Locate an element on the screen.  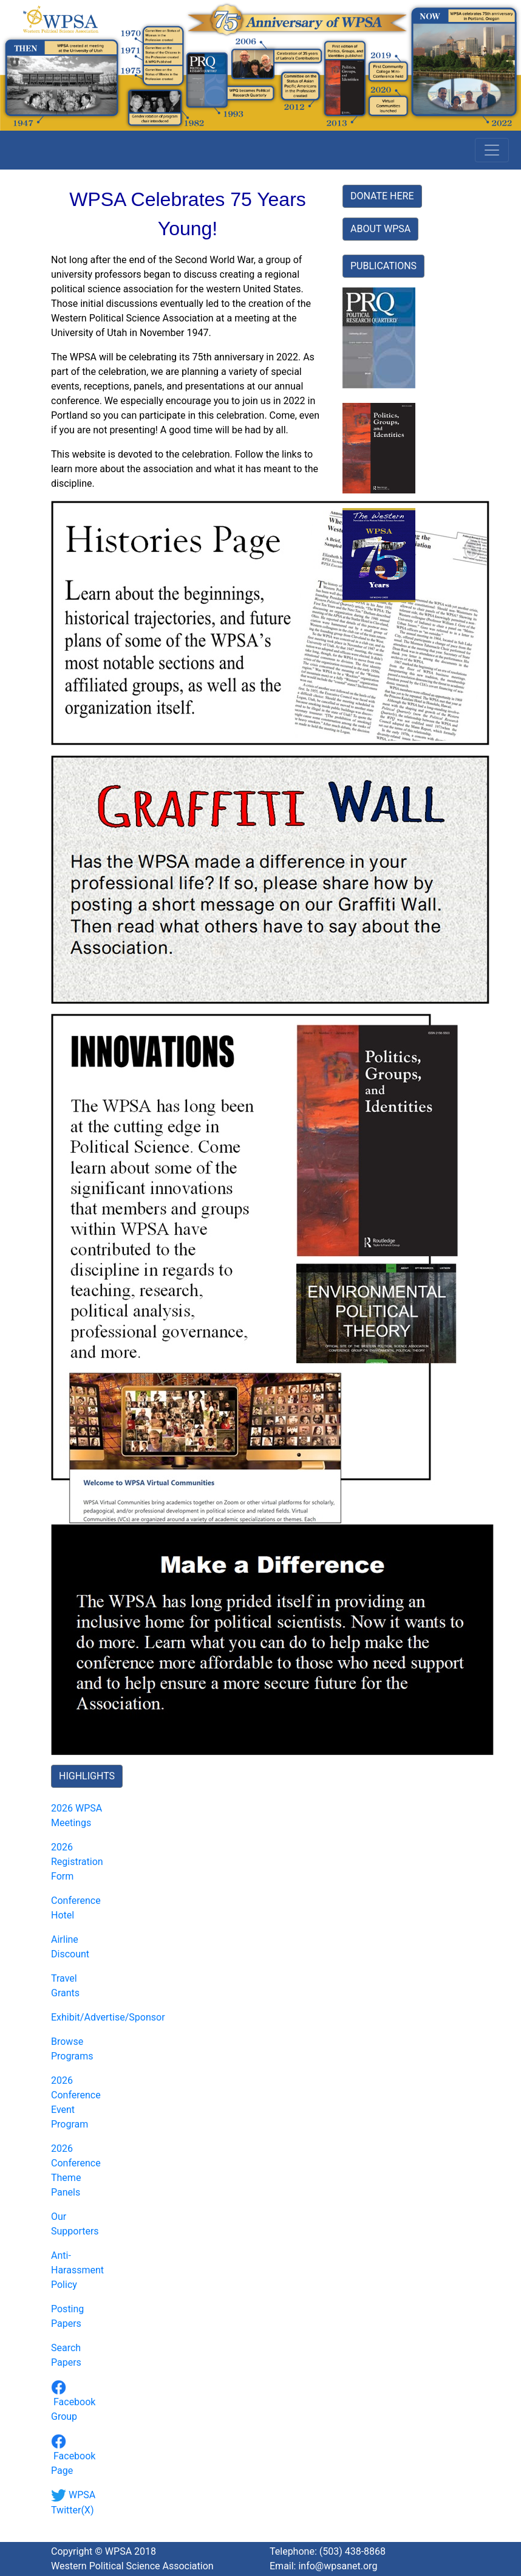
ABOUT WPSA is located at coordinates (380, 229).